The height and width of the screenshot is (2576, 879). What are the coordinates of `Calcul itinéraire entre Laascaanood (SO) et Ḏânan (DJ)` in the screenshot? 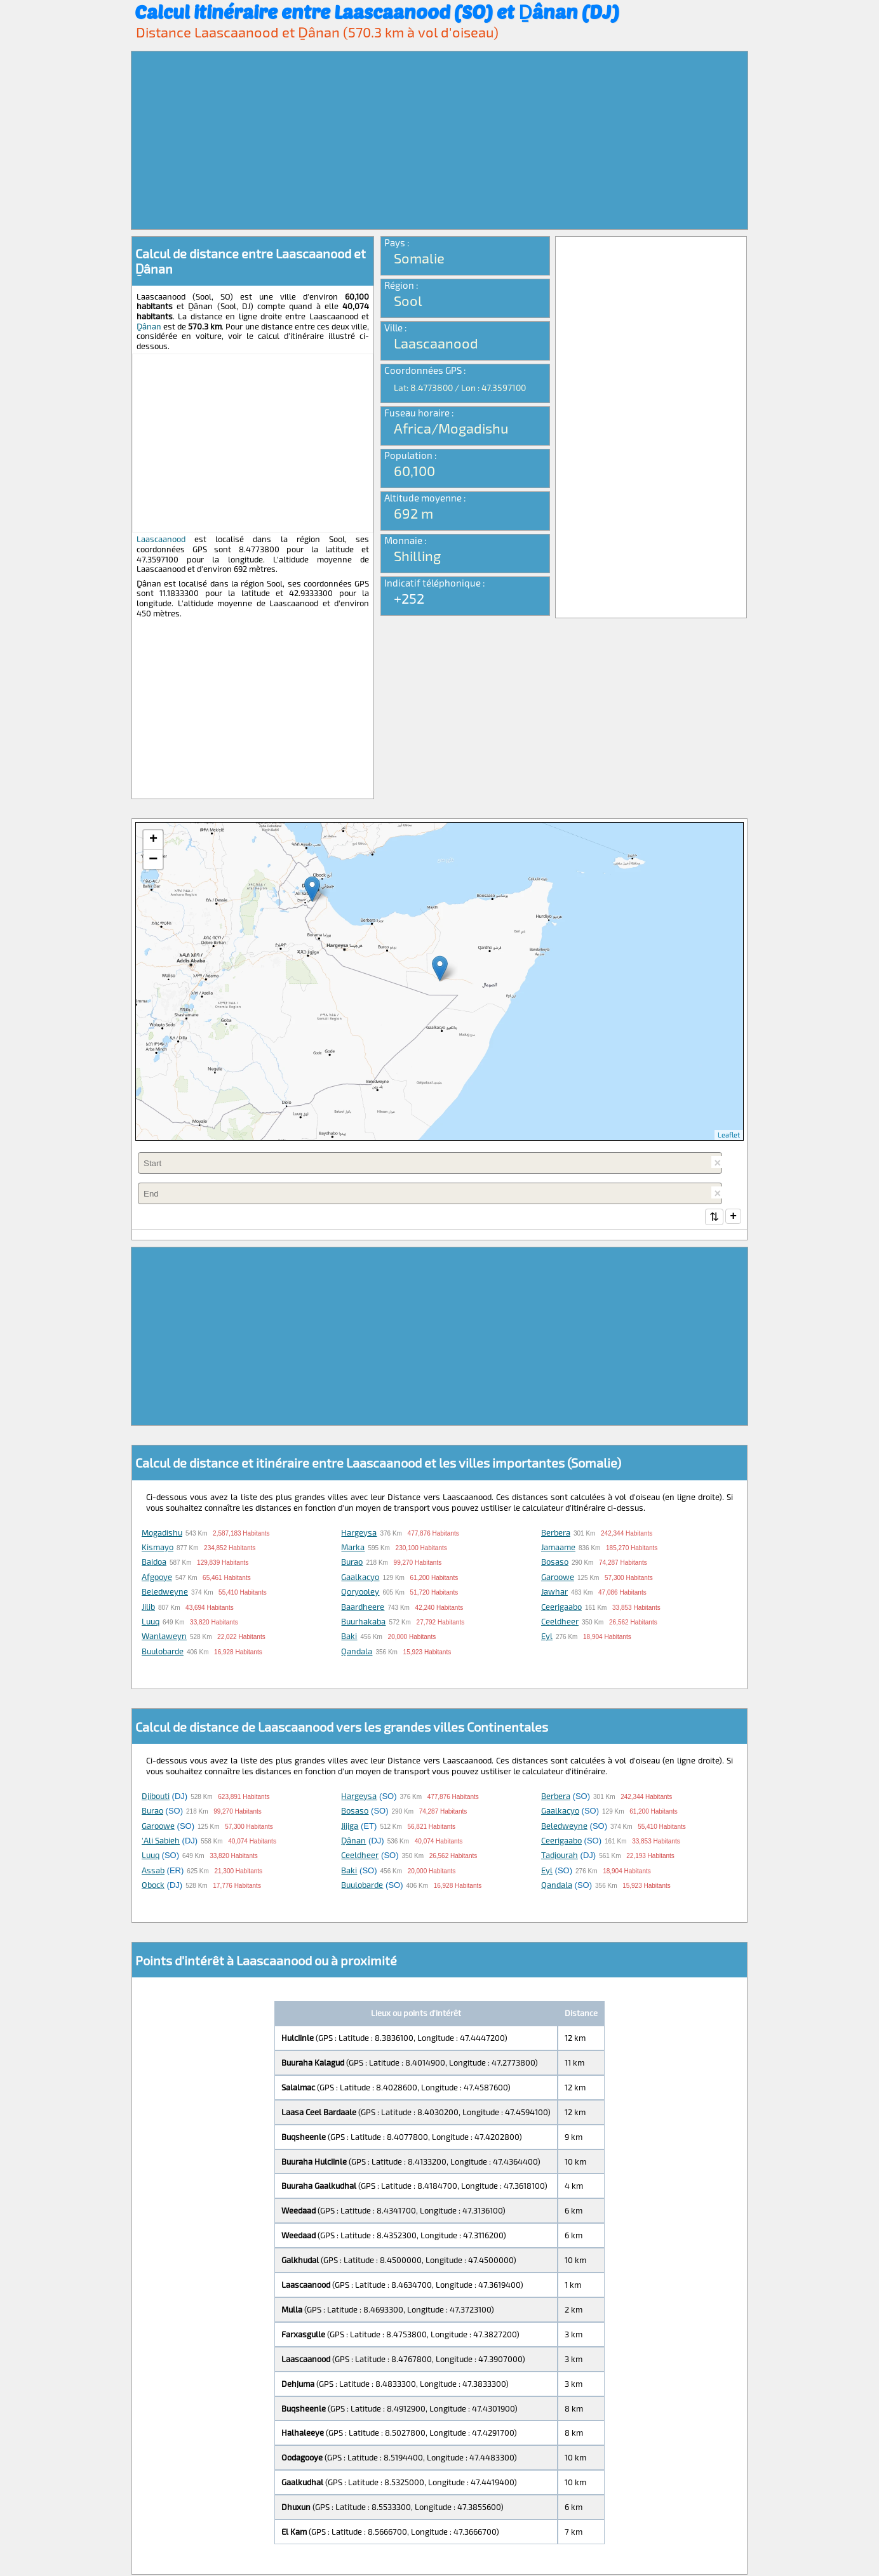 It's located at (377, 11).